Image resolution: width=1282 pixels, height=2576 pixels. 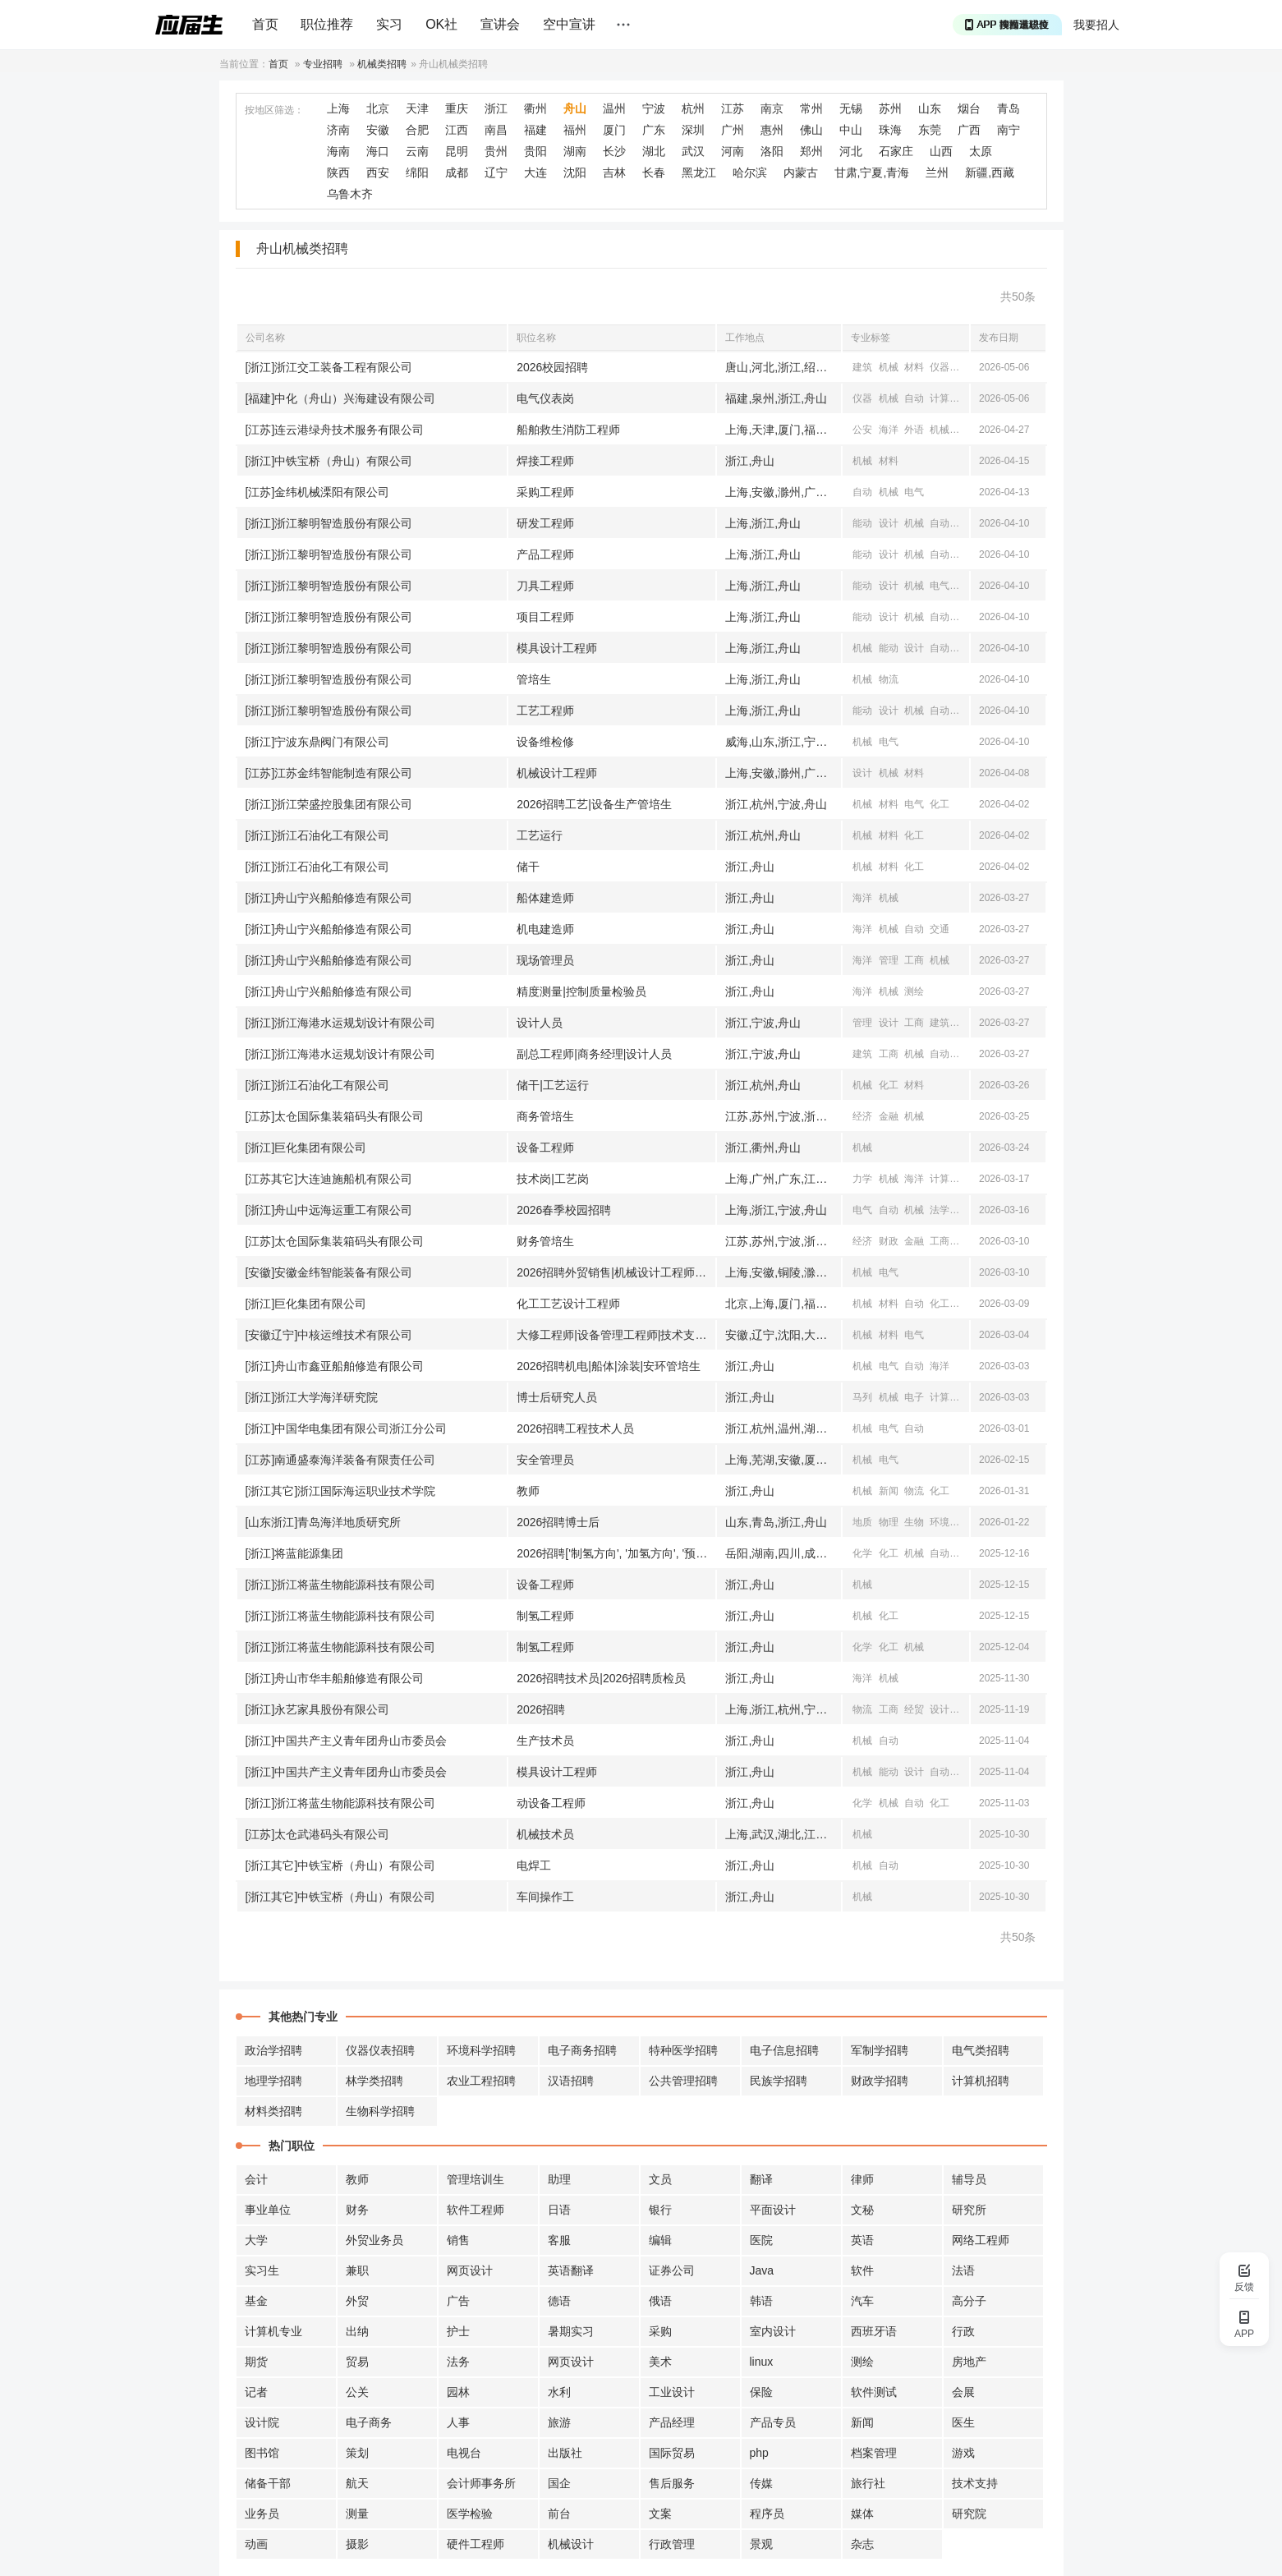 I want to click on 2026招聘机电|船体|涂装|安环管培生, so click(x=609, y=1366).